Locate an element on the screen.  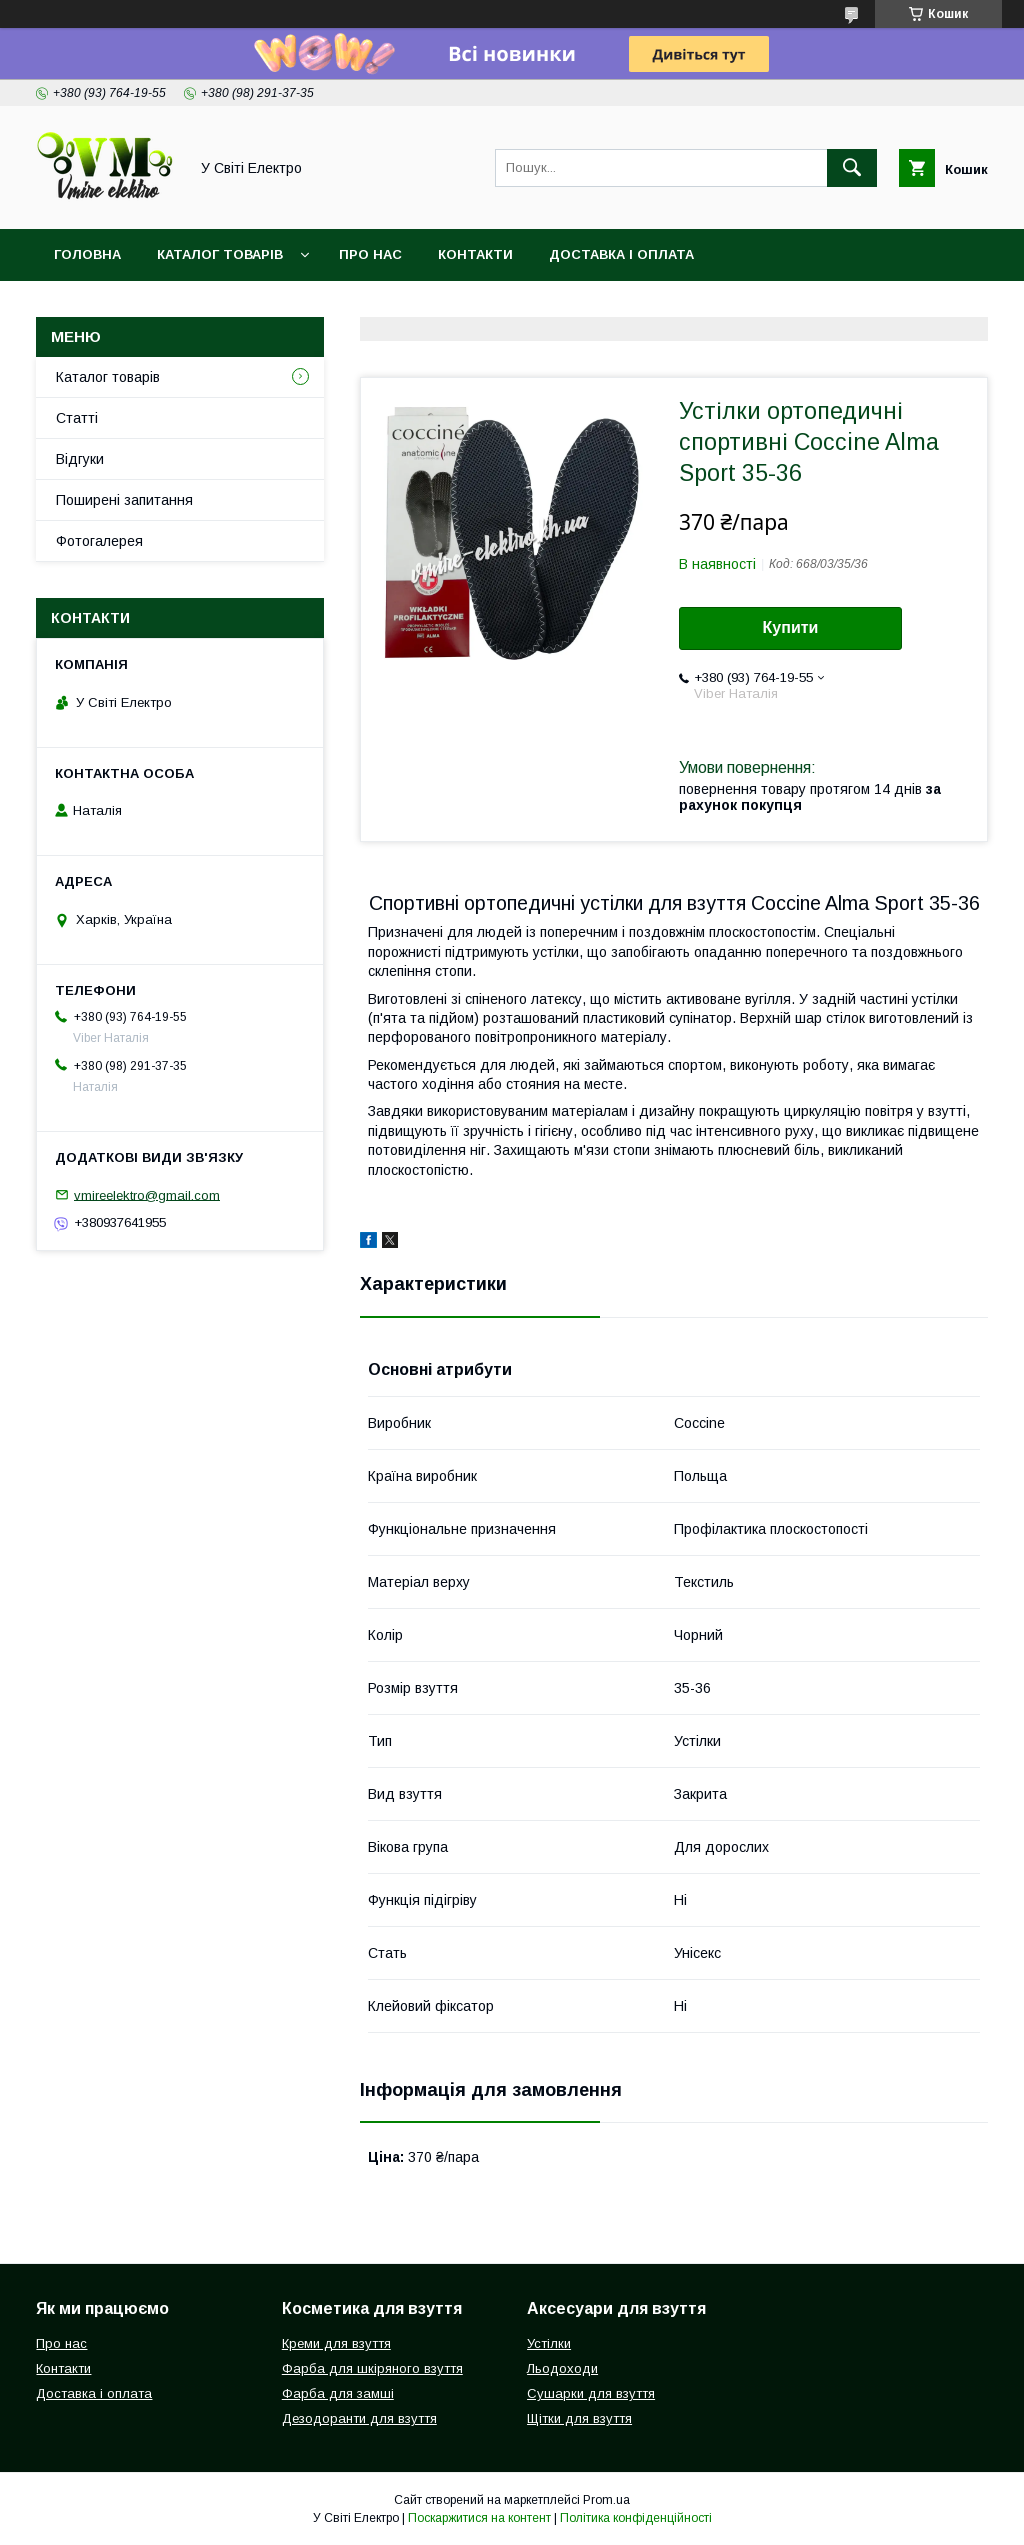
Prom.ua is located at coordinates (606, 2500).